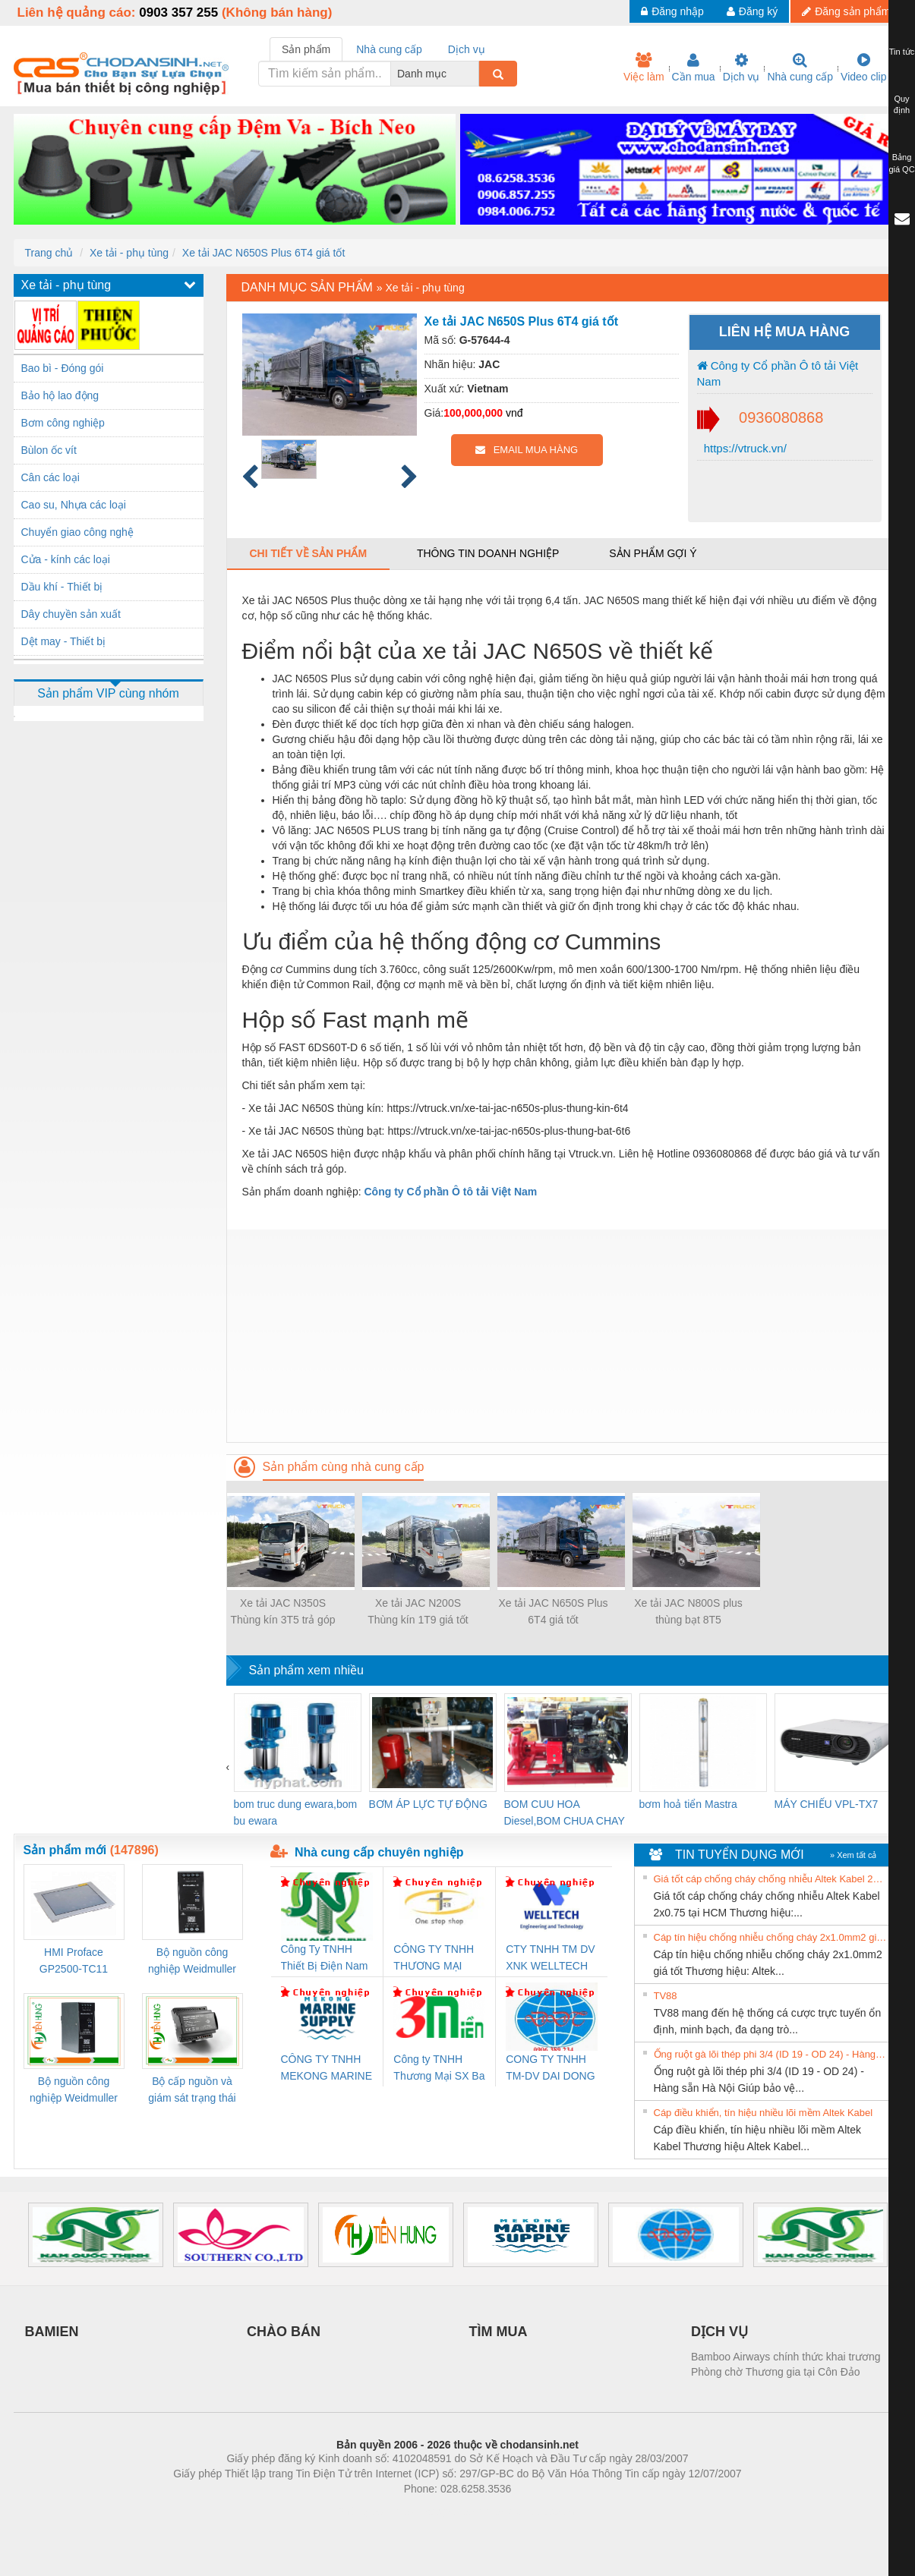 The height and width of the screenshot is (2576, 915). Describe the element at coordinates (466, 49) in the screenshot. I see `Dịch vụ [tab]` at that location.